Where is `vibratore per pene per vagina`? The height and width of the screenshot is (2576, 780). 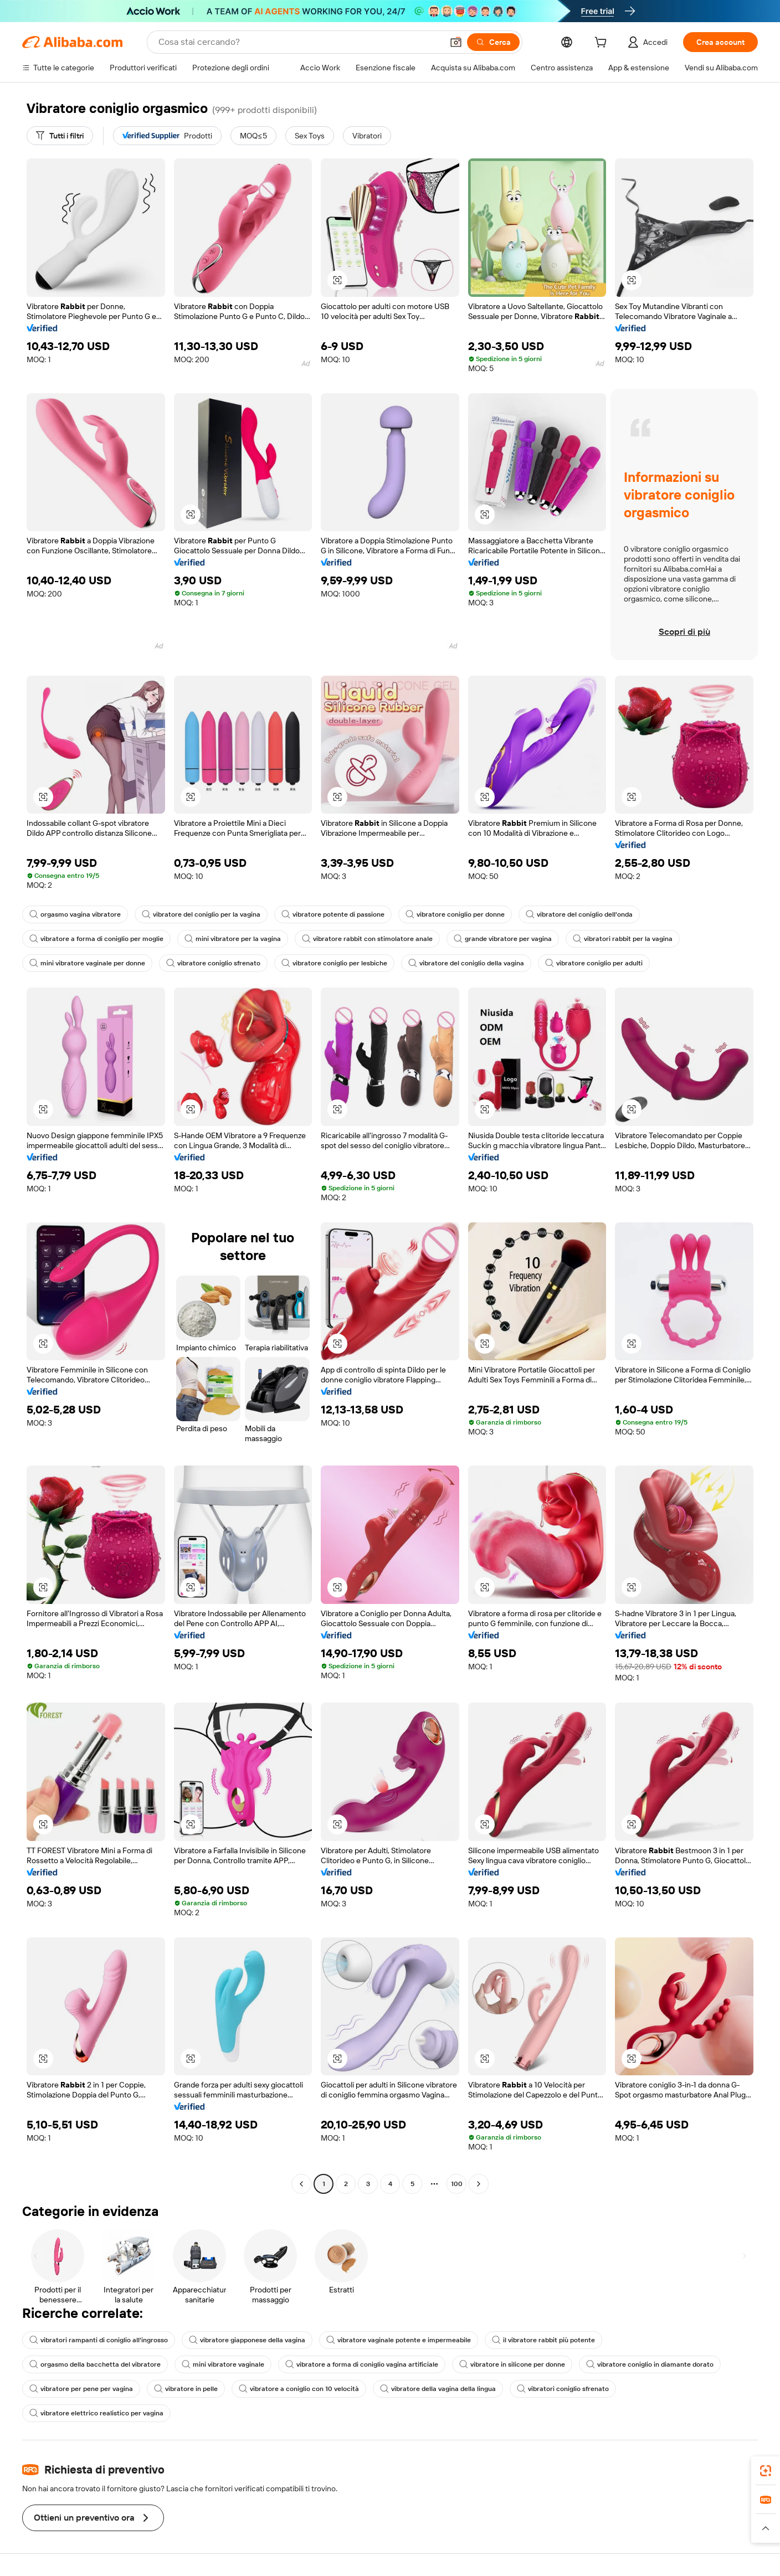 vibratore per pene per vagina is located at coordinates (81, 2388).